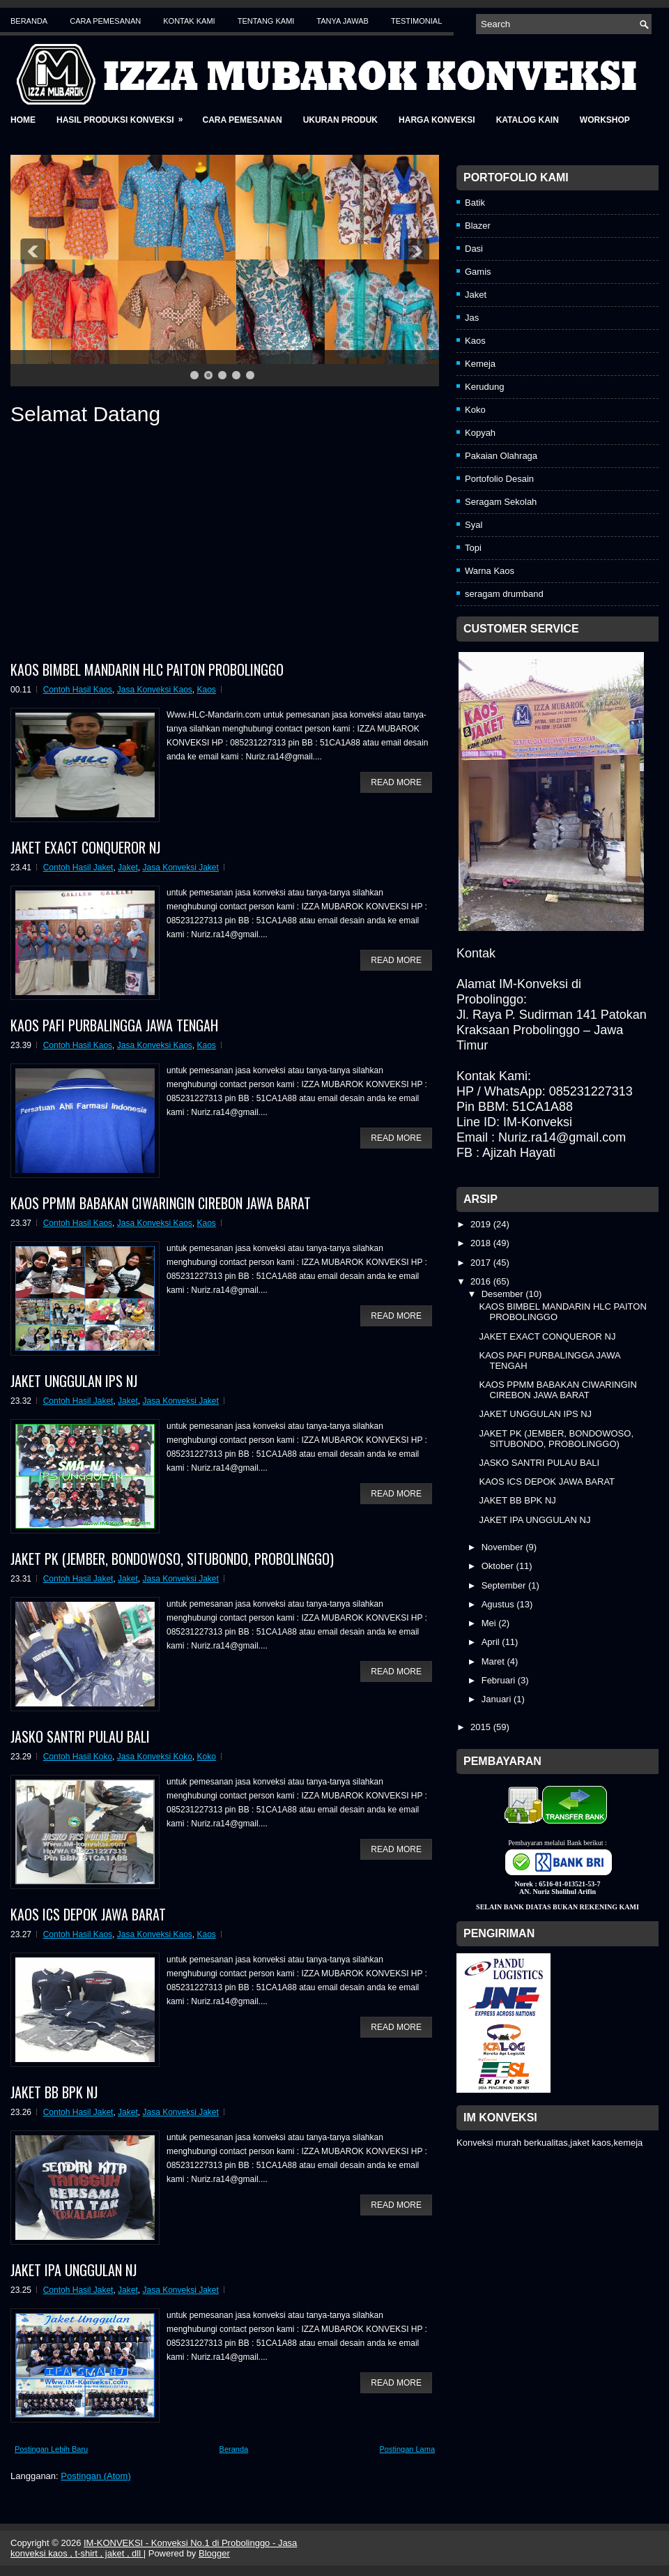 This screenshot has width=669, height=2576. I want to click on Workshop, so click(605, 120).